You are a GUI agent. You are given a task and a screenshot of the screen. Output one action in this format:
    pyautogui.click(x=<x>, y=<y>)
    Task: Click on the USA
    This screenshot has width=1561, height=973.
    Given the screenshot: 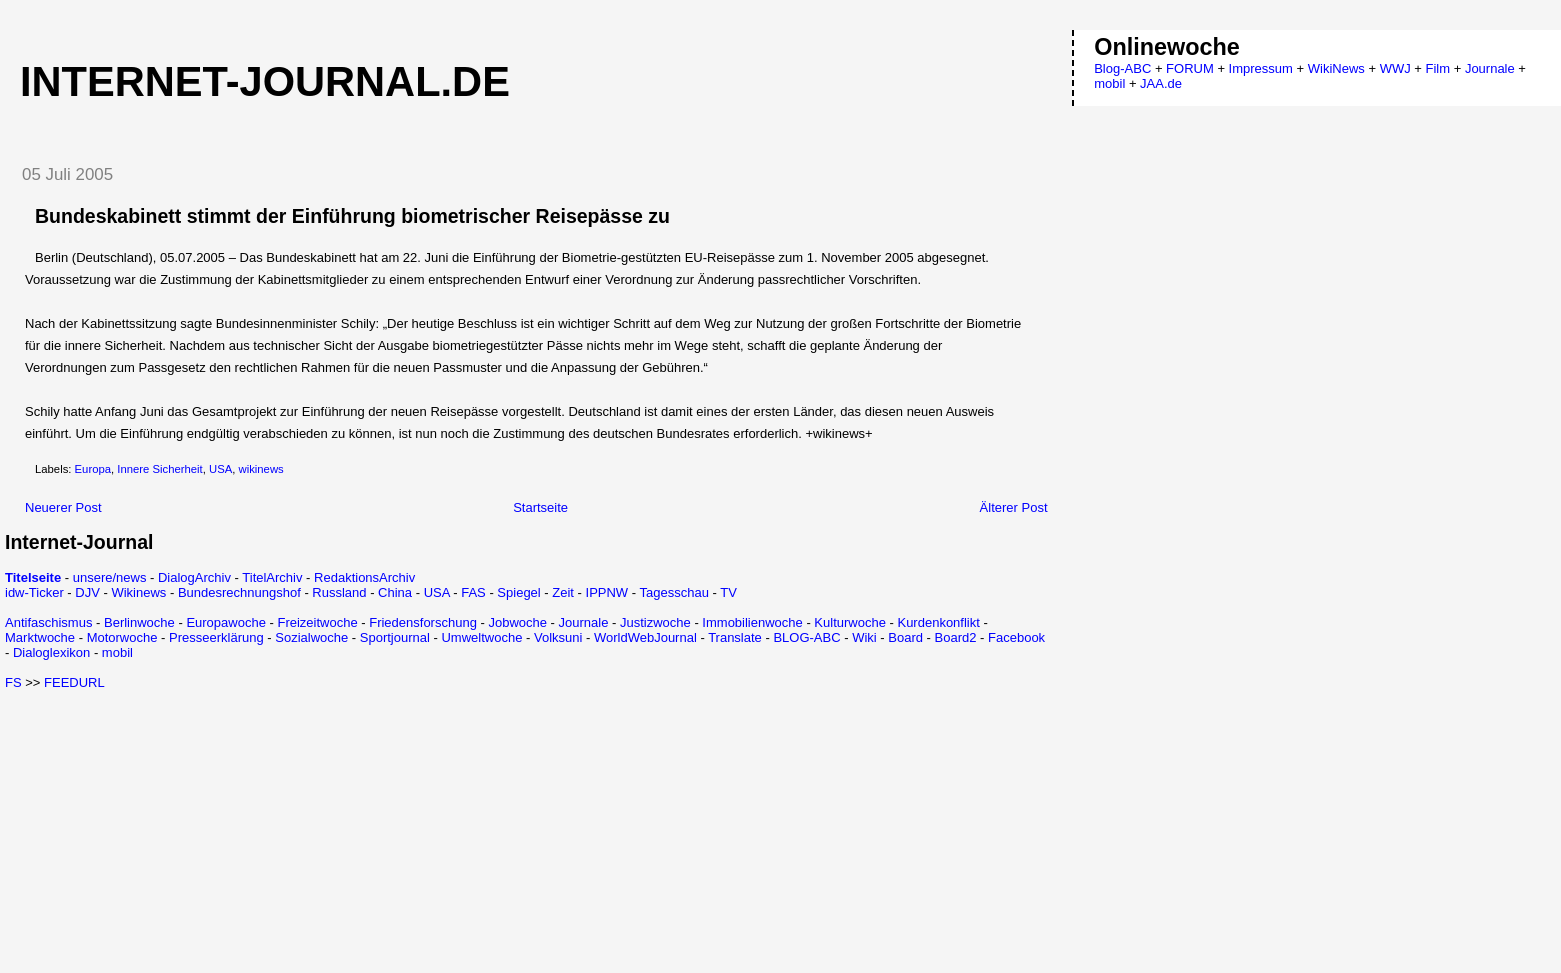 What is the action you would take?
    pyautogui.click(x=220, y=469)
    